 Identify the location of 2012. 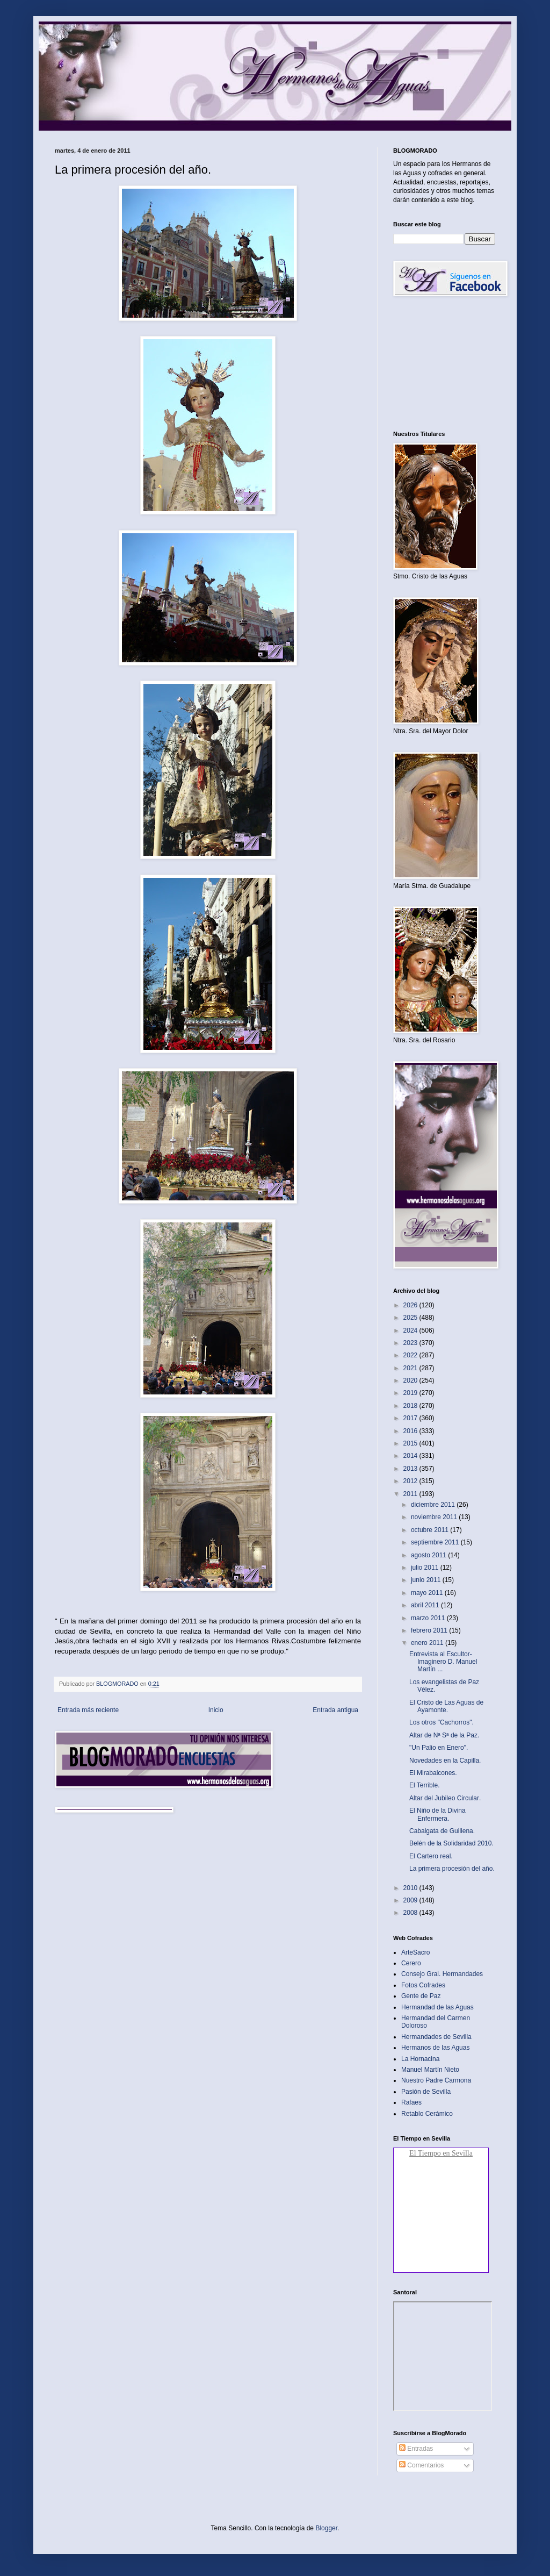
(411, 1481).